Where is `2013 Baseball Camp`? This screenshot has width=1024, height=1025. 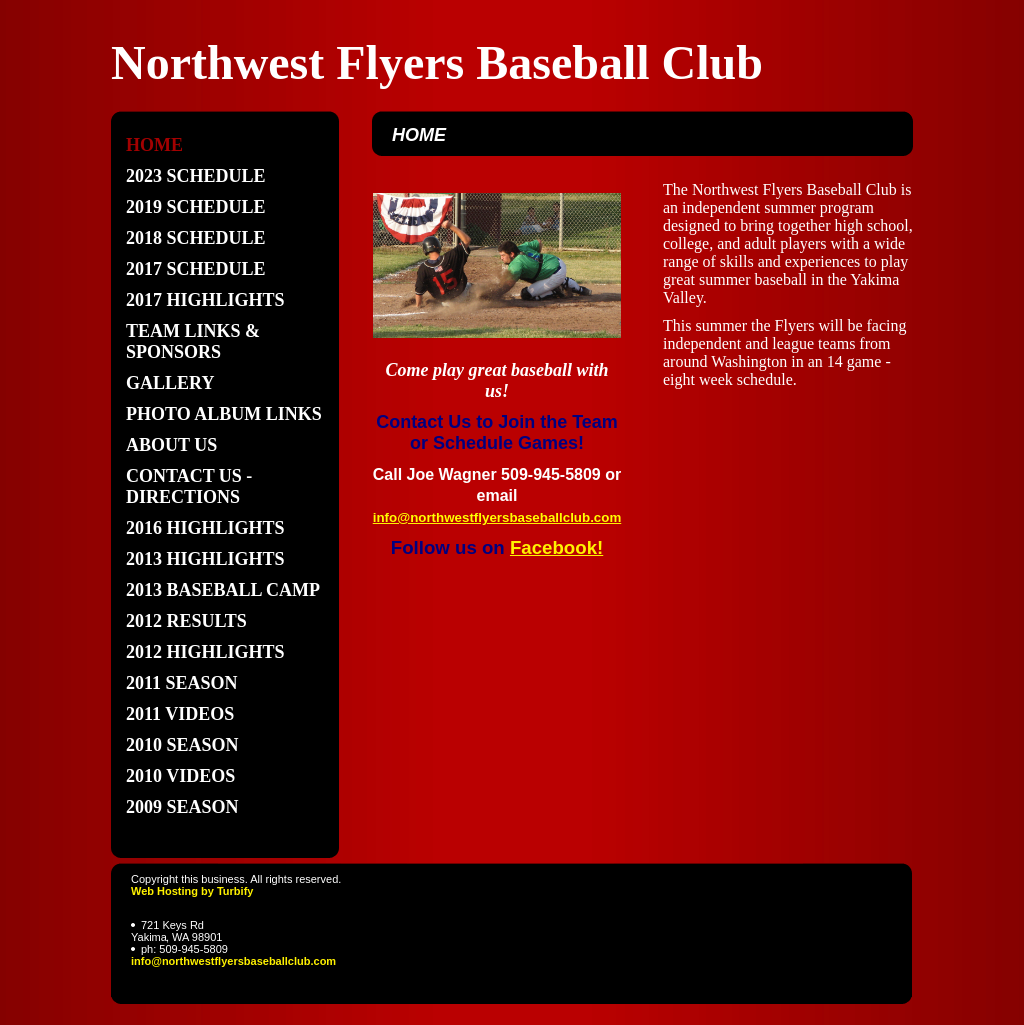
2013 Baseball Camp is located at coordinates (223, 590).